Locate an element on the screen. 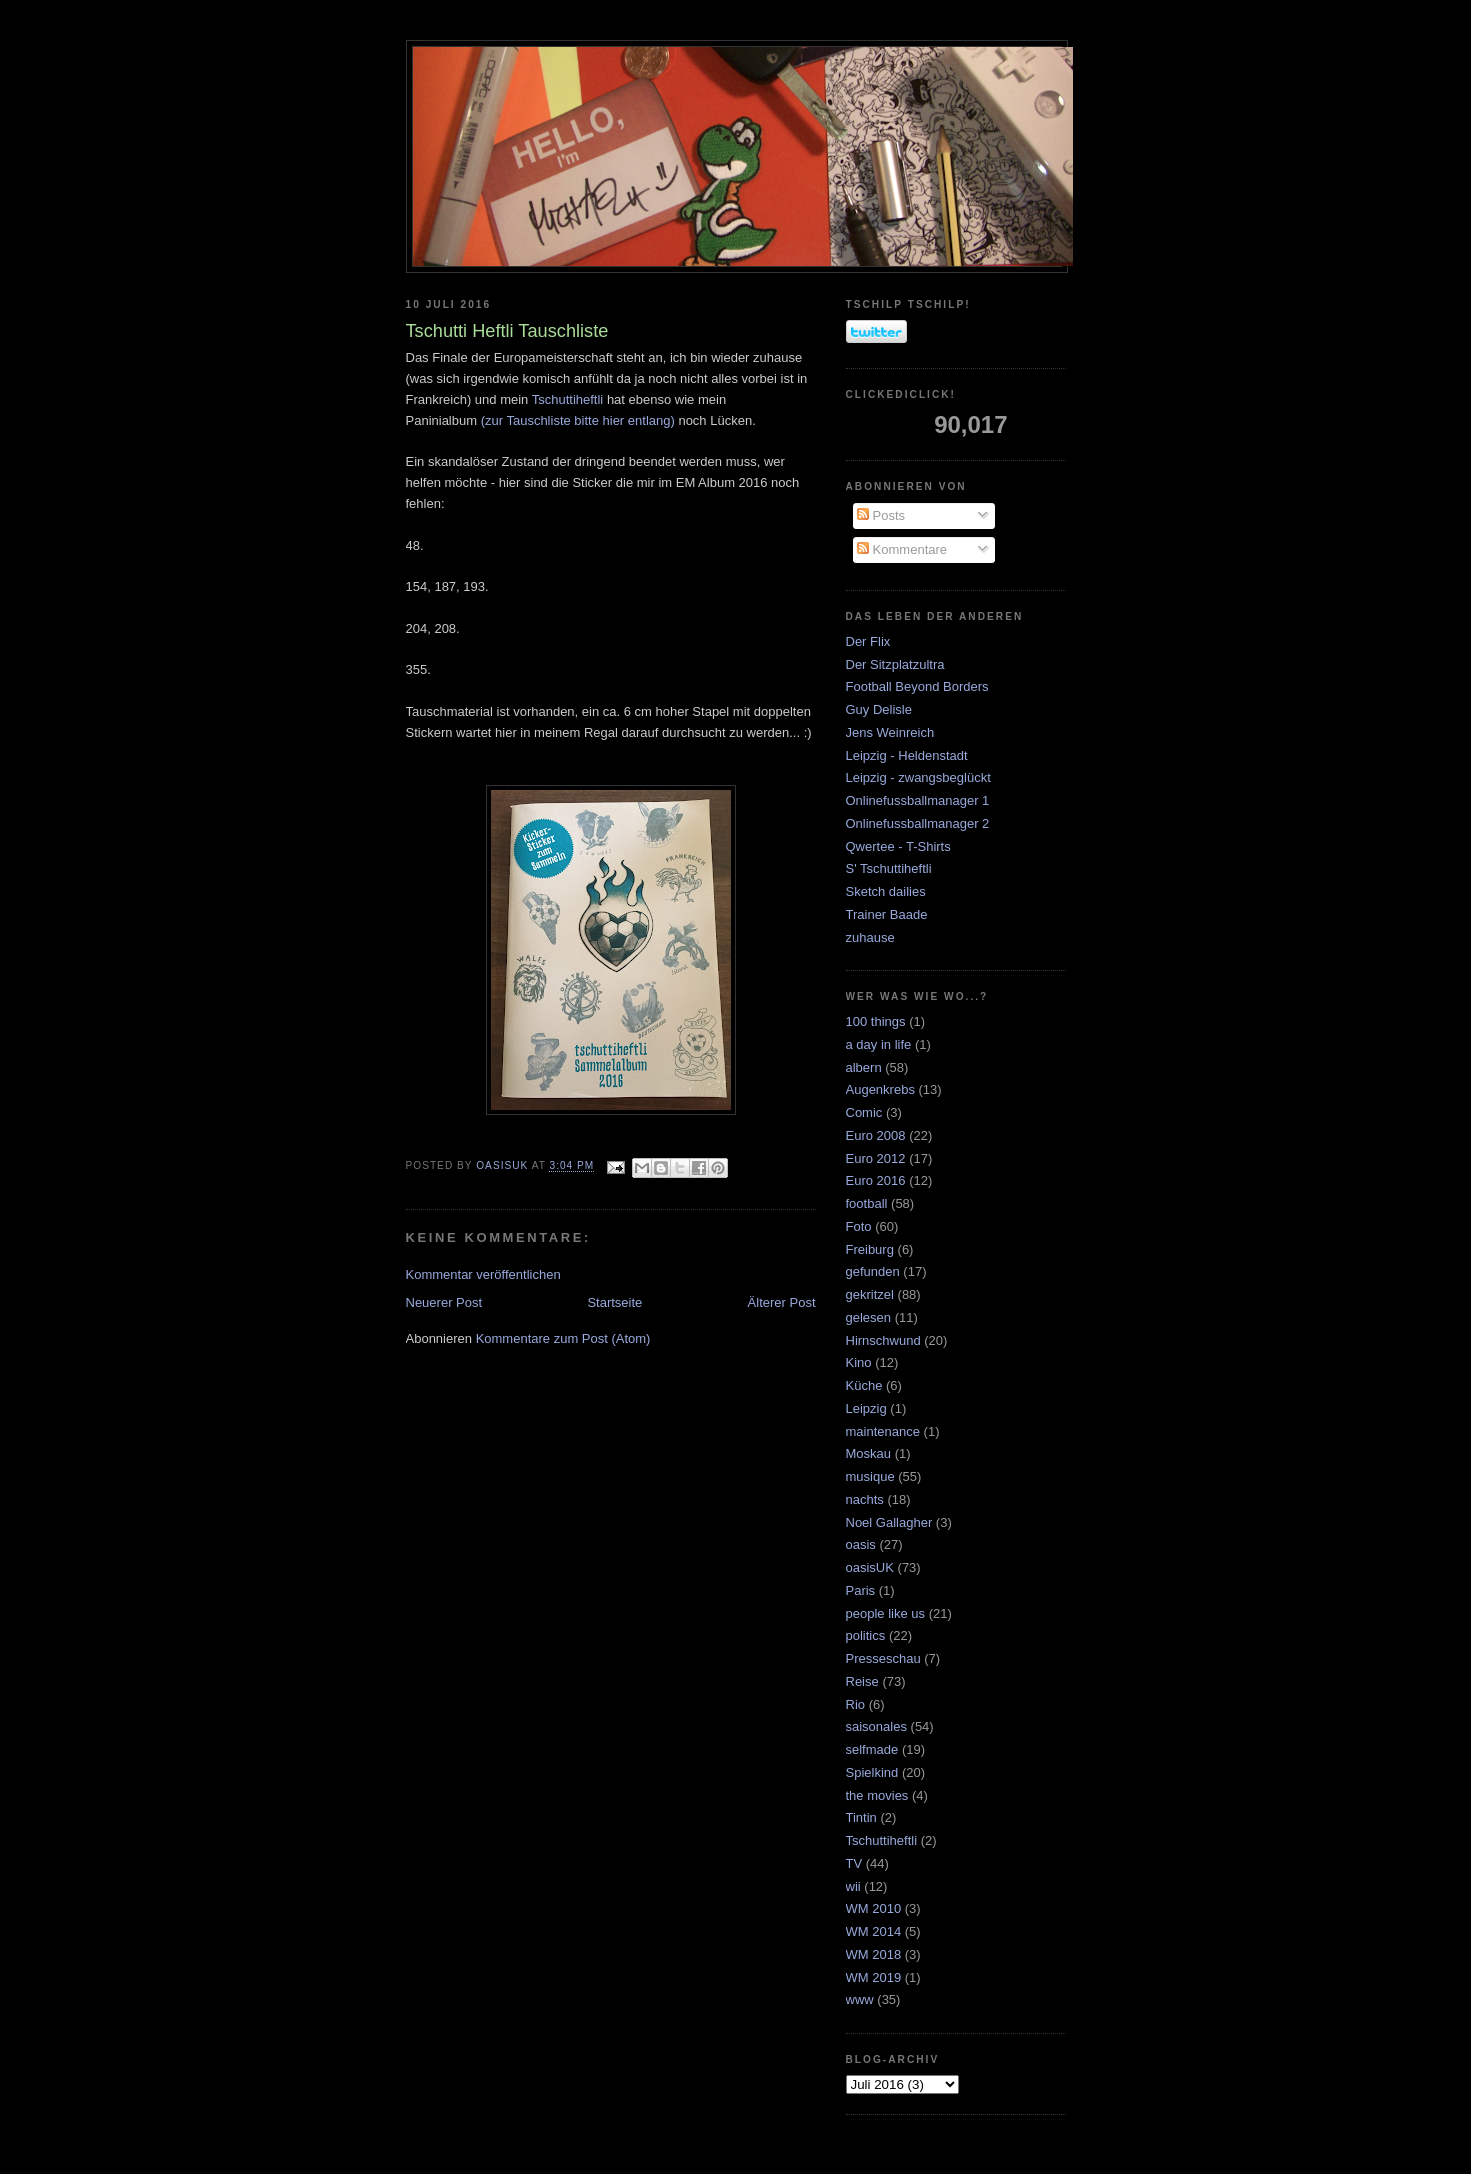 This screenshot has height=2174, width=1471. saisonales is located at coordinates (876, 1726).